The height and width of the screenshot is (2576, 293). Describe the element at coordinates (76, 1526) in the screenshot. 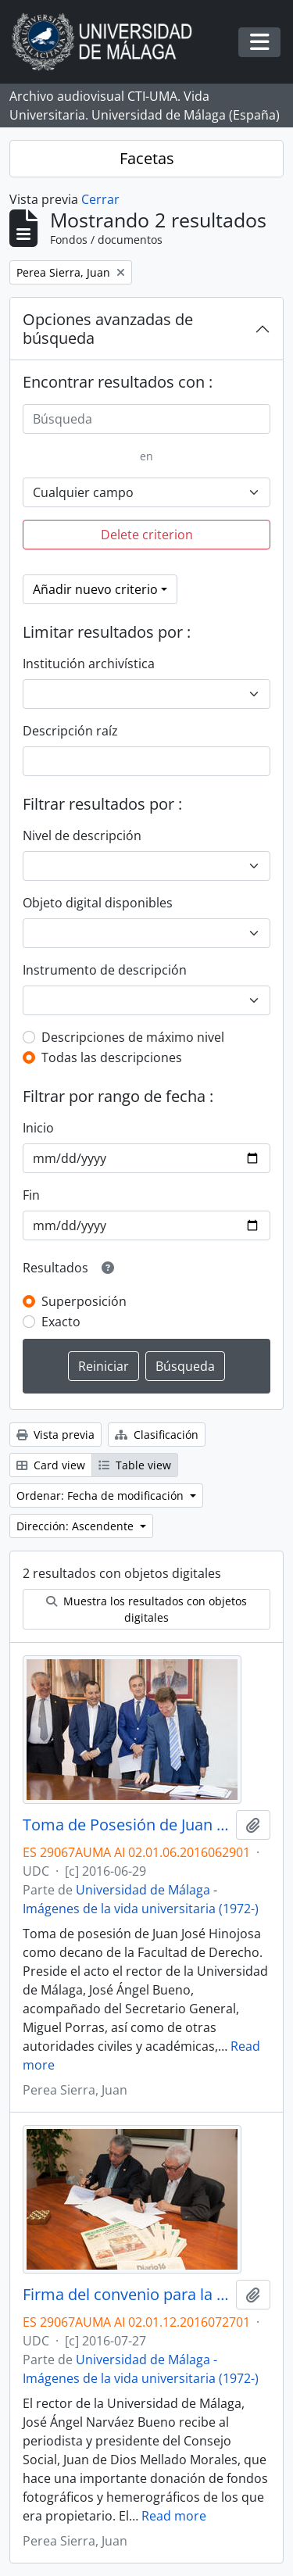

I see `Dirección: Ascendente` at that location.